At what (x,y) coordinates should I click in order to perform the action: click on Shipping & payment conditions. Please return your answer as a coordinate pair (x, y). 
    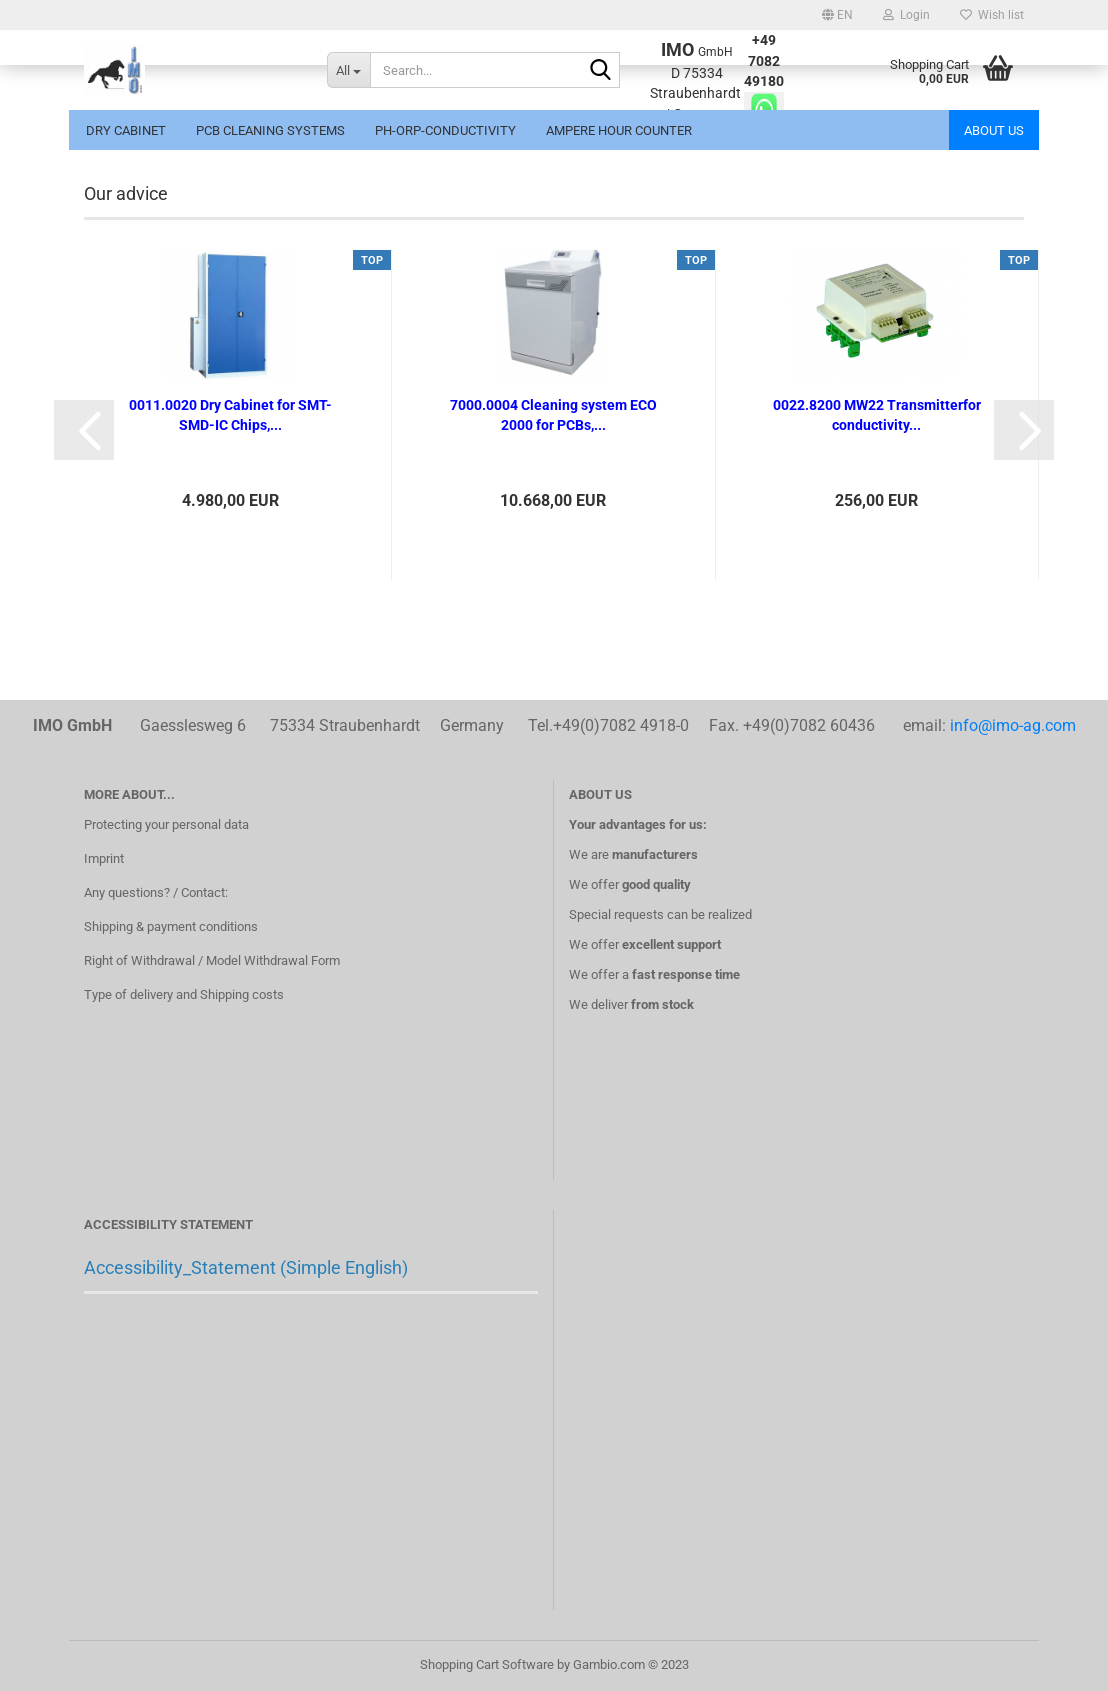
    Looking at the image, I should click on (171, 926).